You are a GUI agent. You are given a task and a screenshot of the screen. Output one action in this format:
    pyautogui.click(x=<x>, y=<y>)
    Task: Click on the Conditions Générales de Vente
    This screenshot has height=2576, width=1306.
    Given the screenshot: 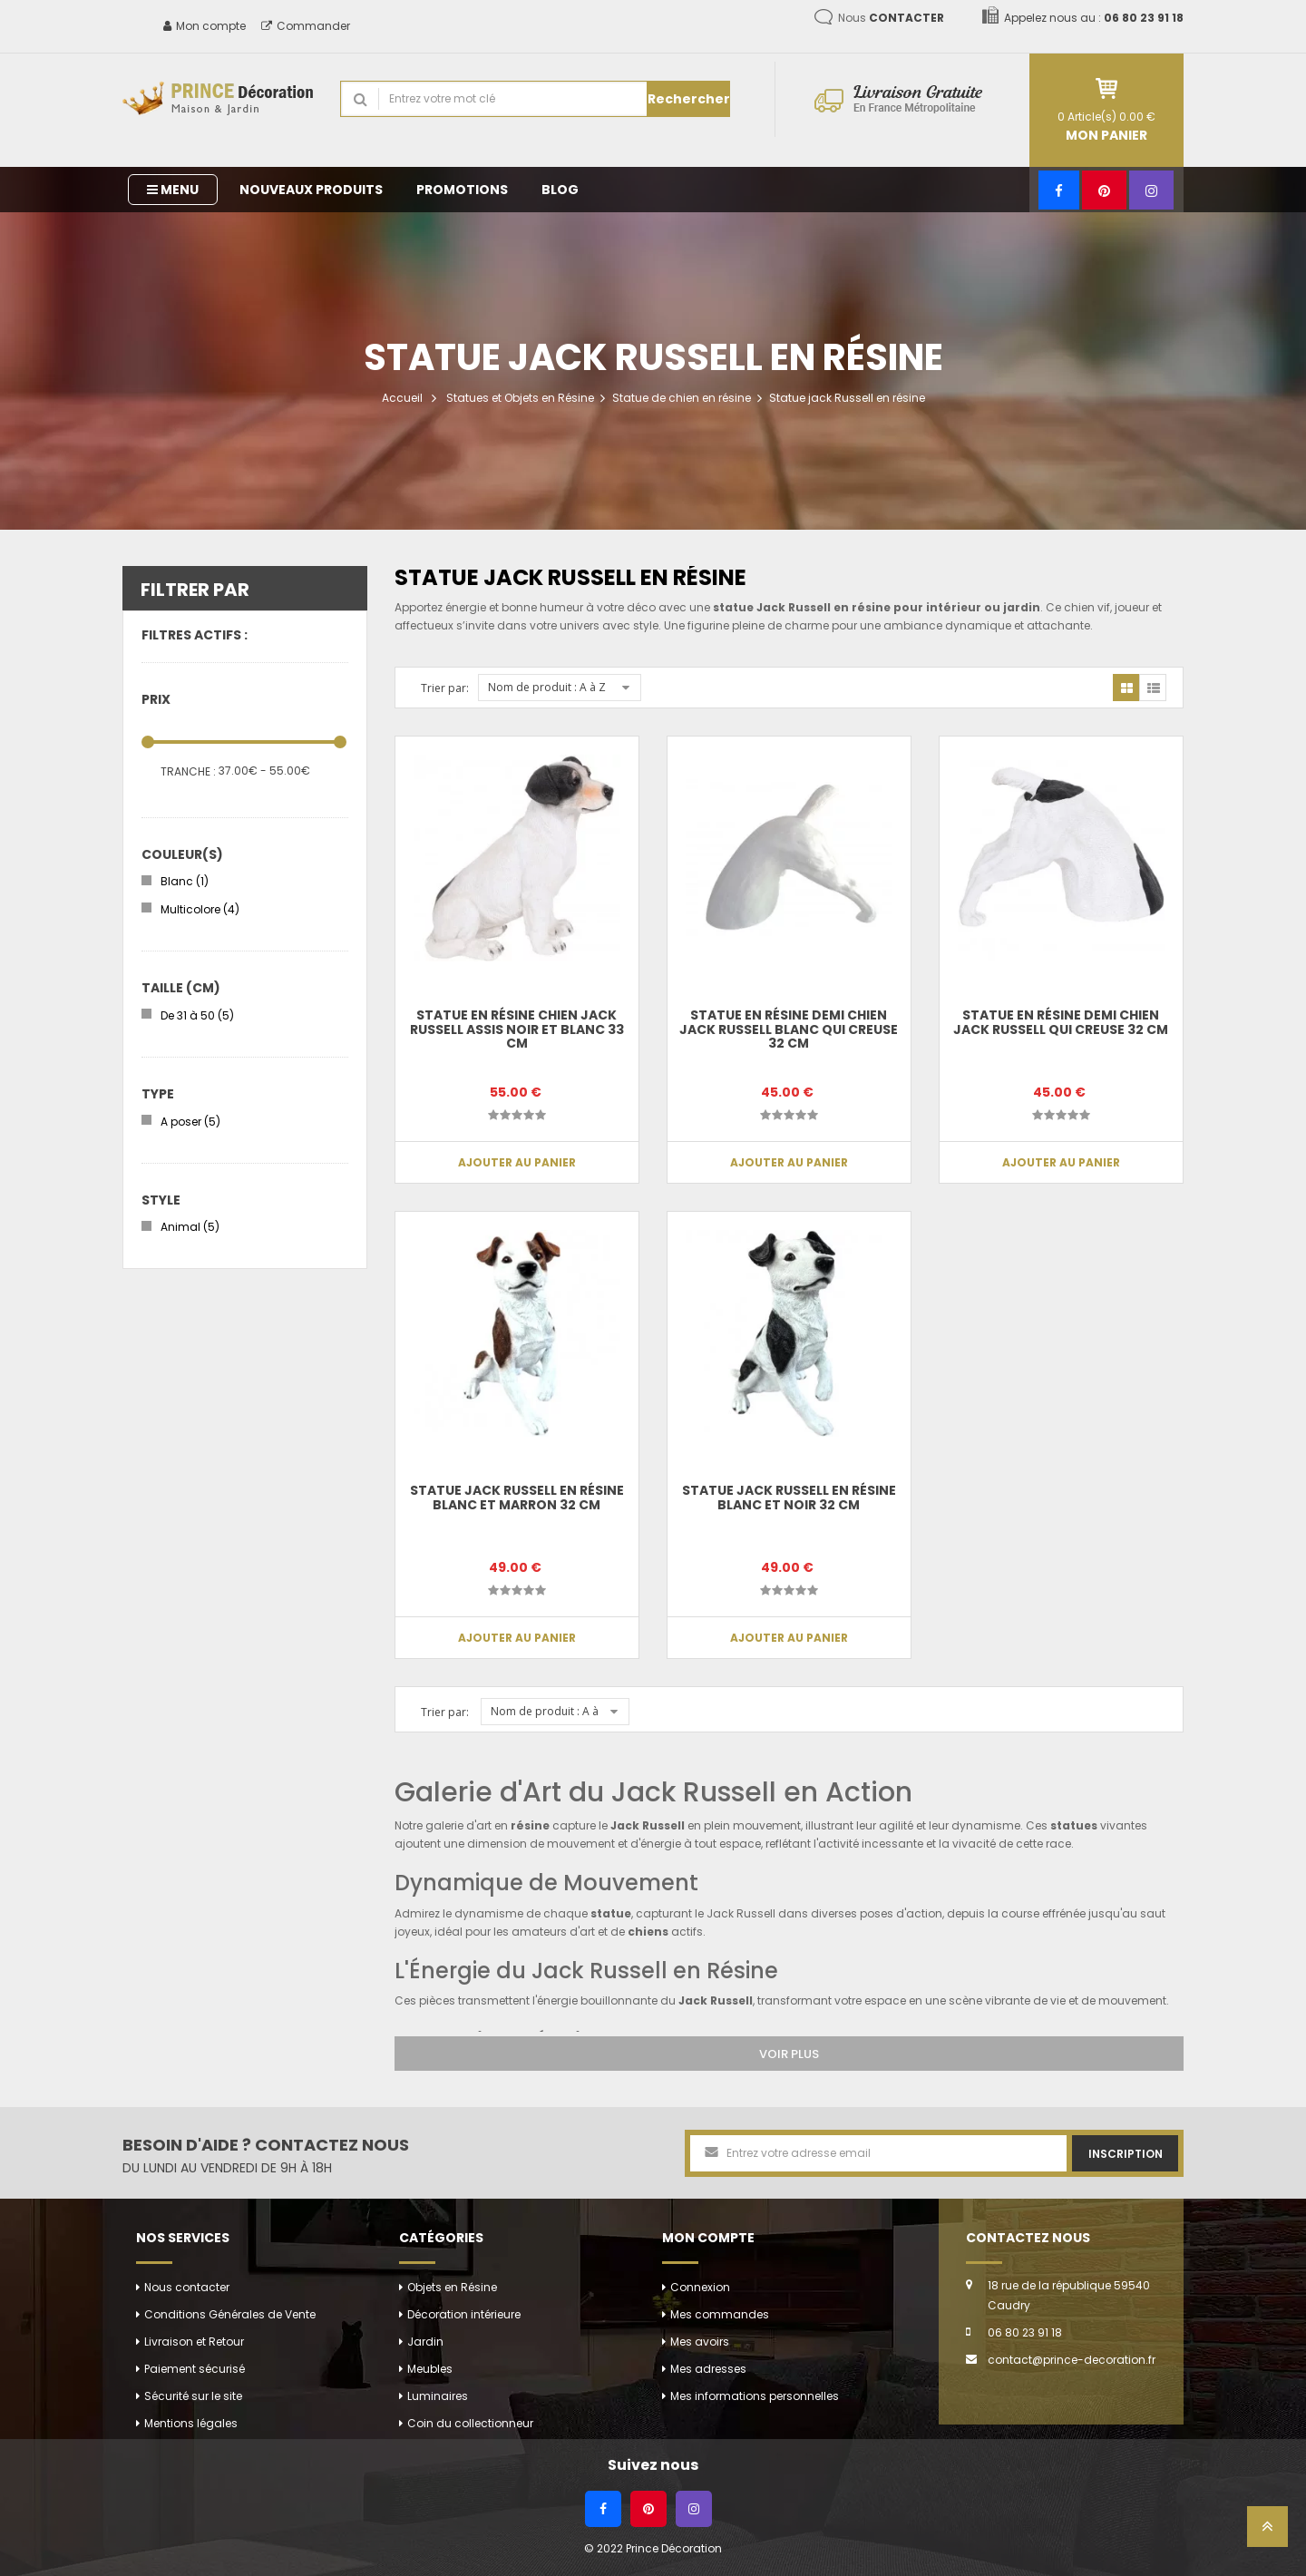 What is the action you would take?
    pyautogui.click(x=230, y=2314)
    